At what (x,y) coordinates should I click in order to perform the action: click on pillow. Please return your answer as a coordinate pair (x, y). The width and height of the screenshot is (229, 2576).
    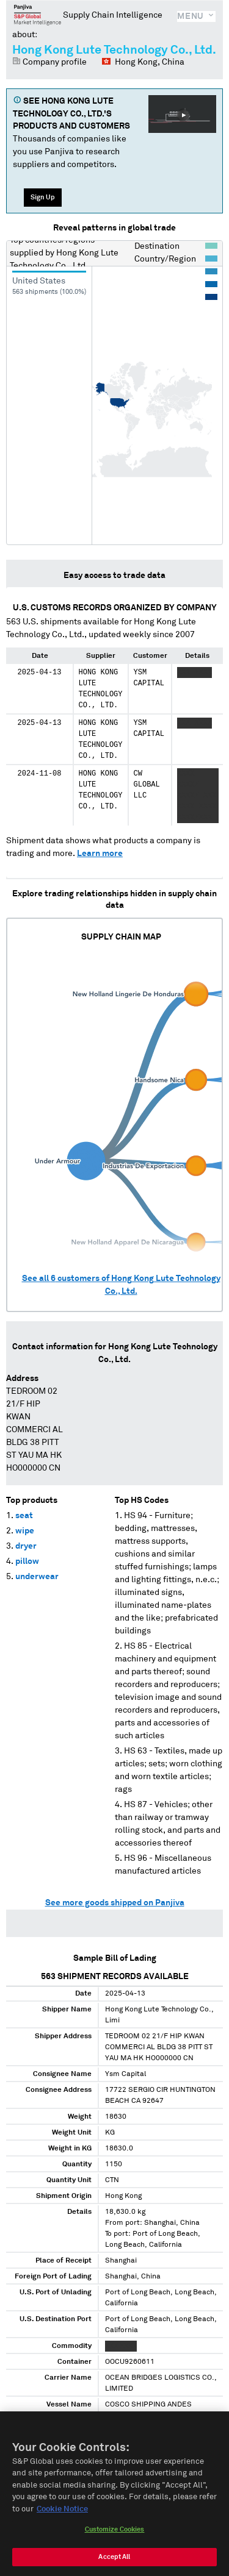
    Looking at the image, I should click on (27, 1561).